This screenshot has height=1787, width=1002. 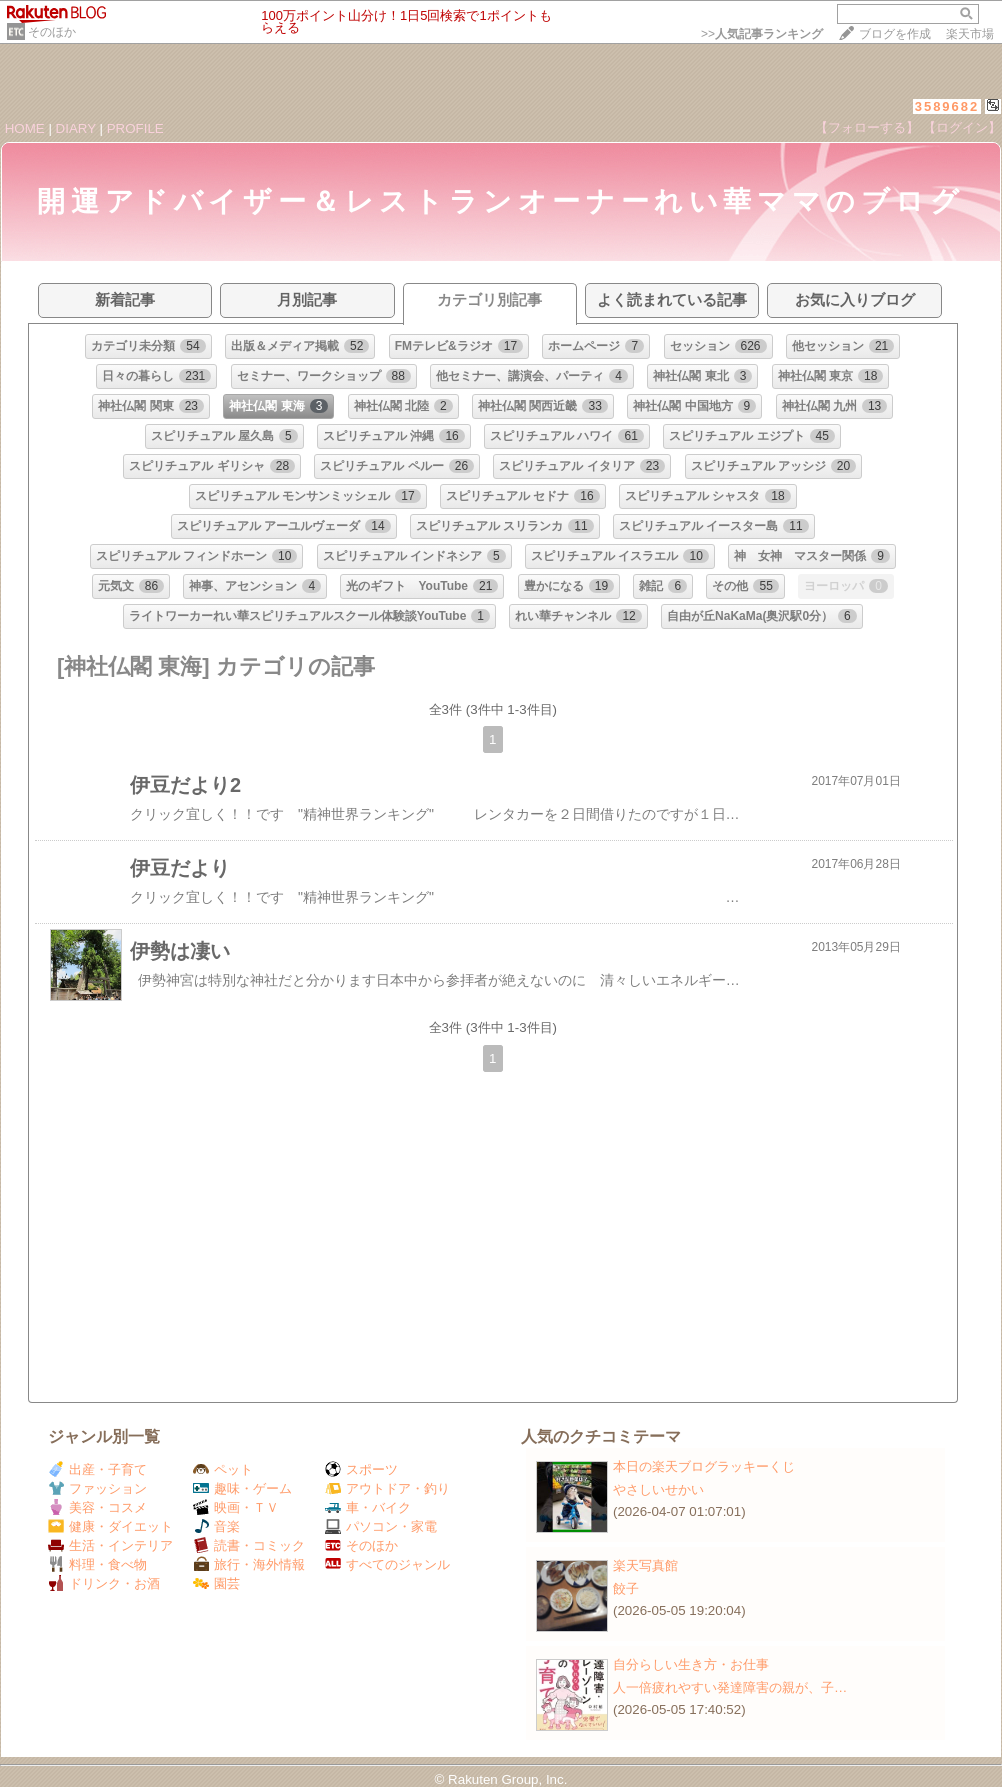 I want to click on 園芸, so click(x=216, y=1583).